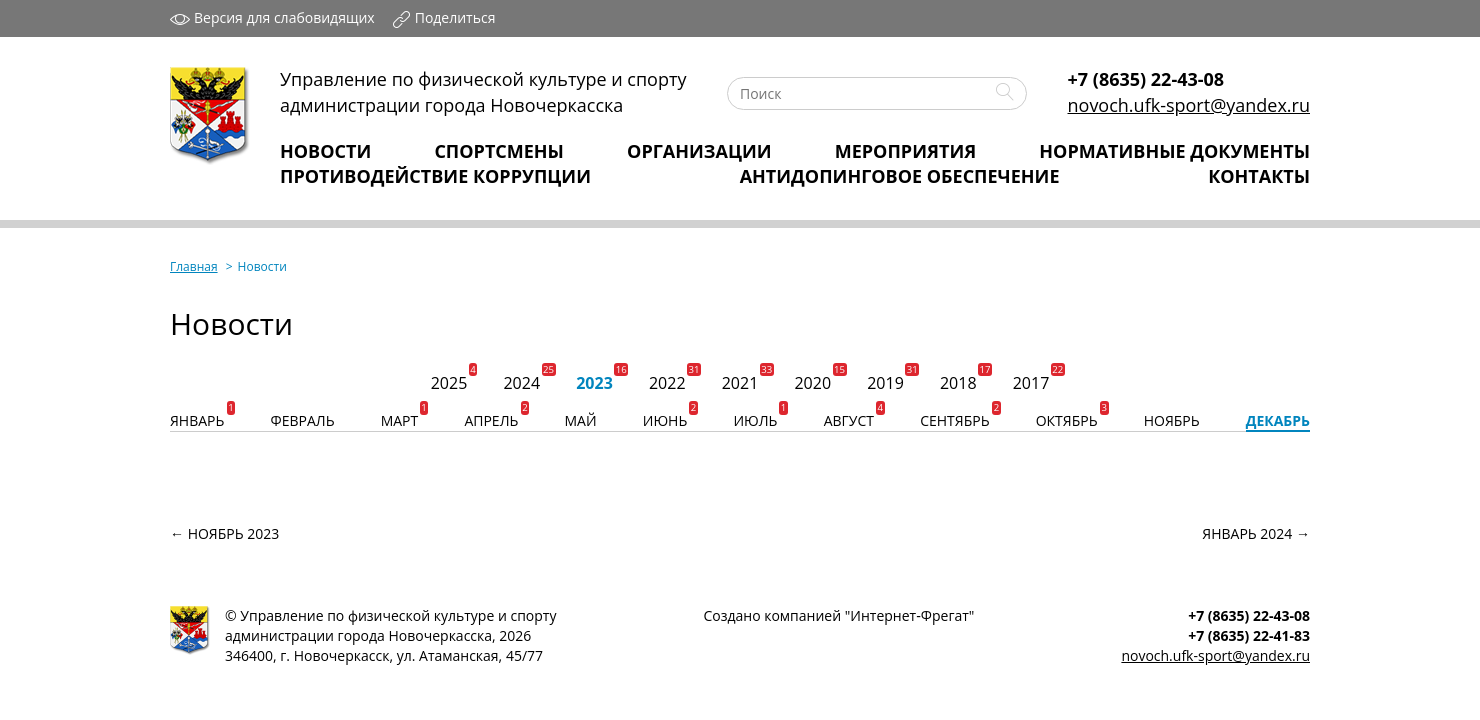 This screenshot has width=1480, height=720. I want to click on Новости, so click(325, 151).